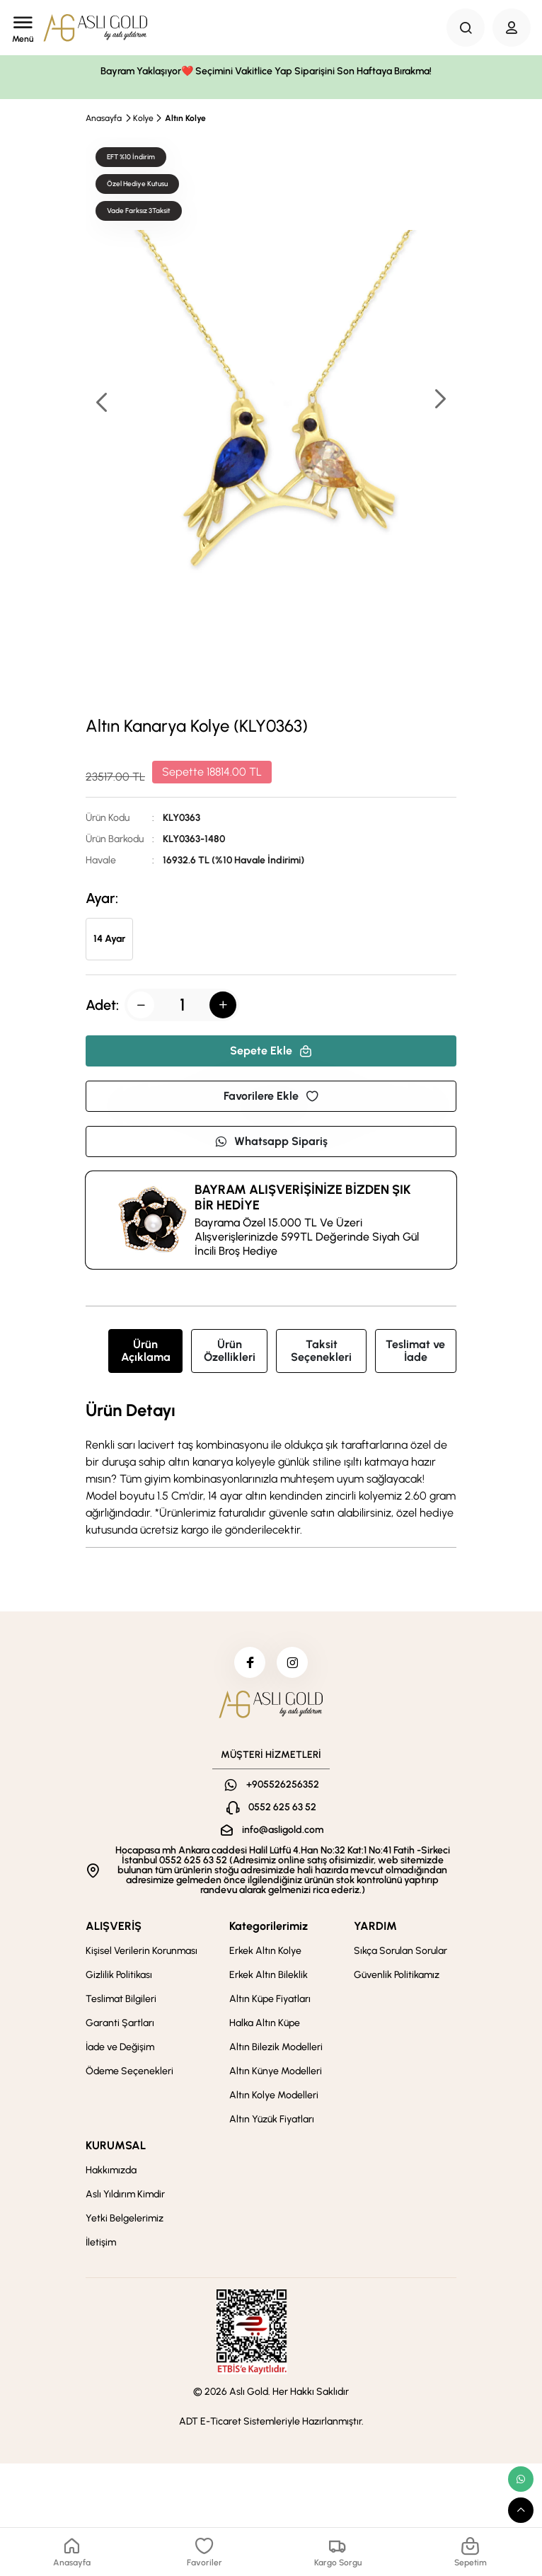  What do you see at coordinates (400, 1955) in the screenshot?
I see `Sıkça Sorulan Sorular` at bounding box center [400, 1955].